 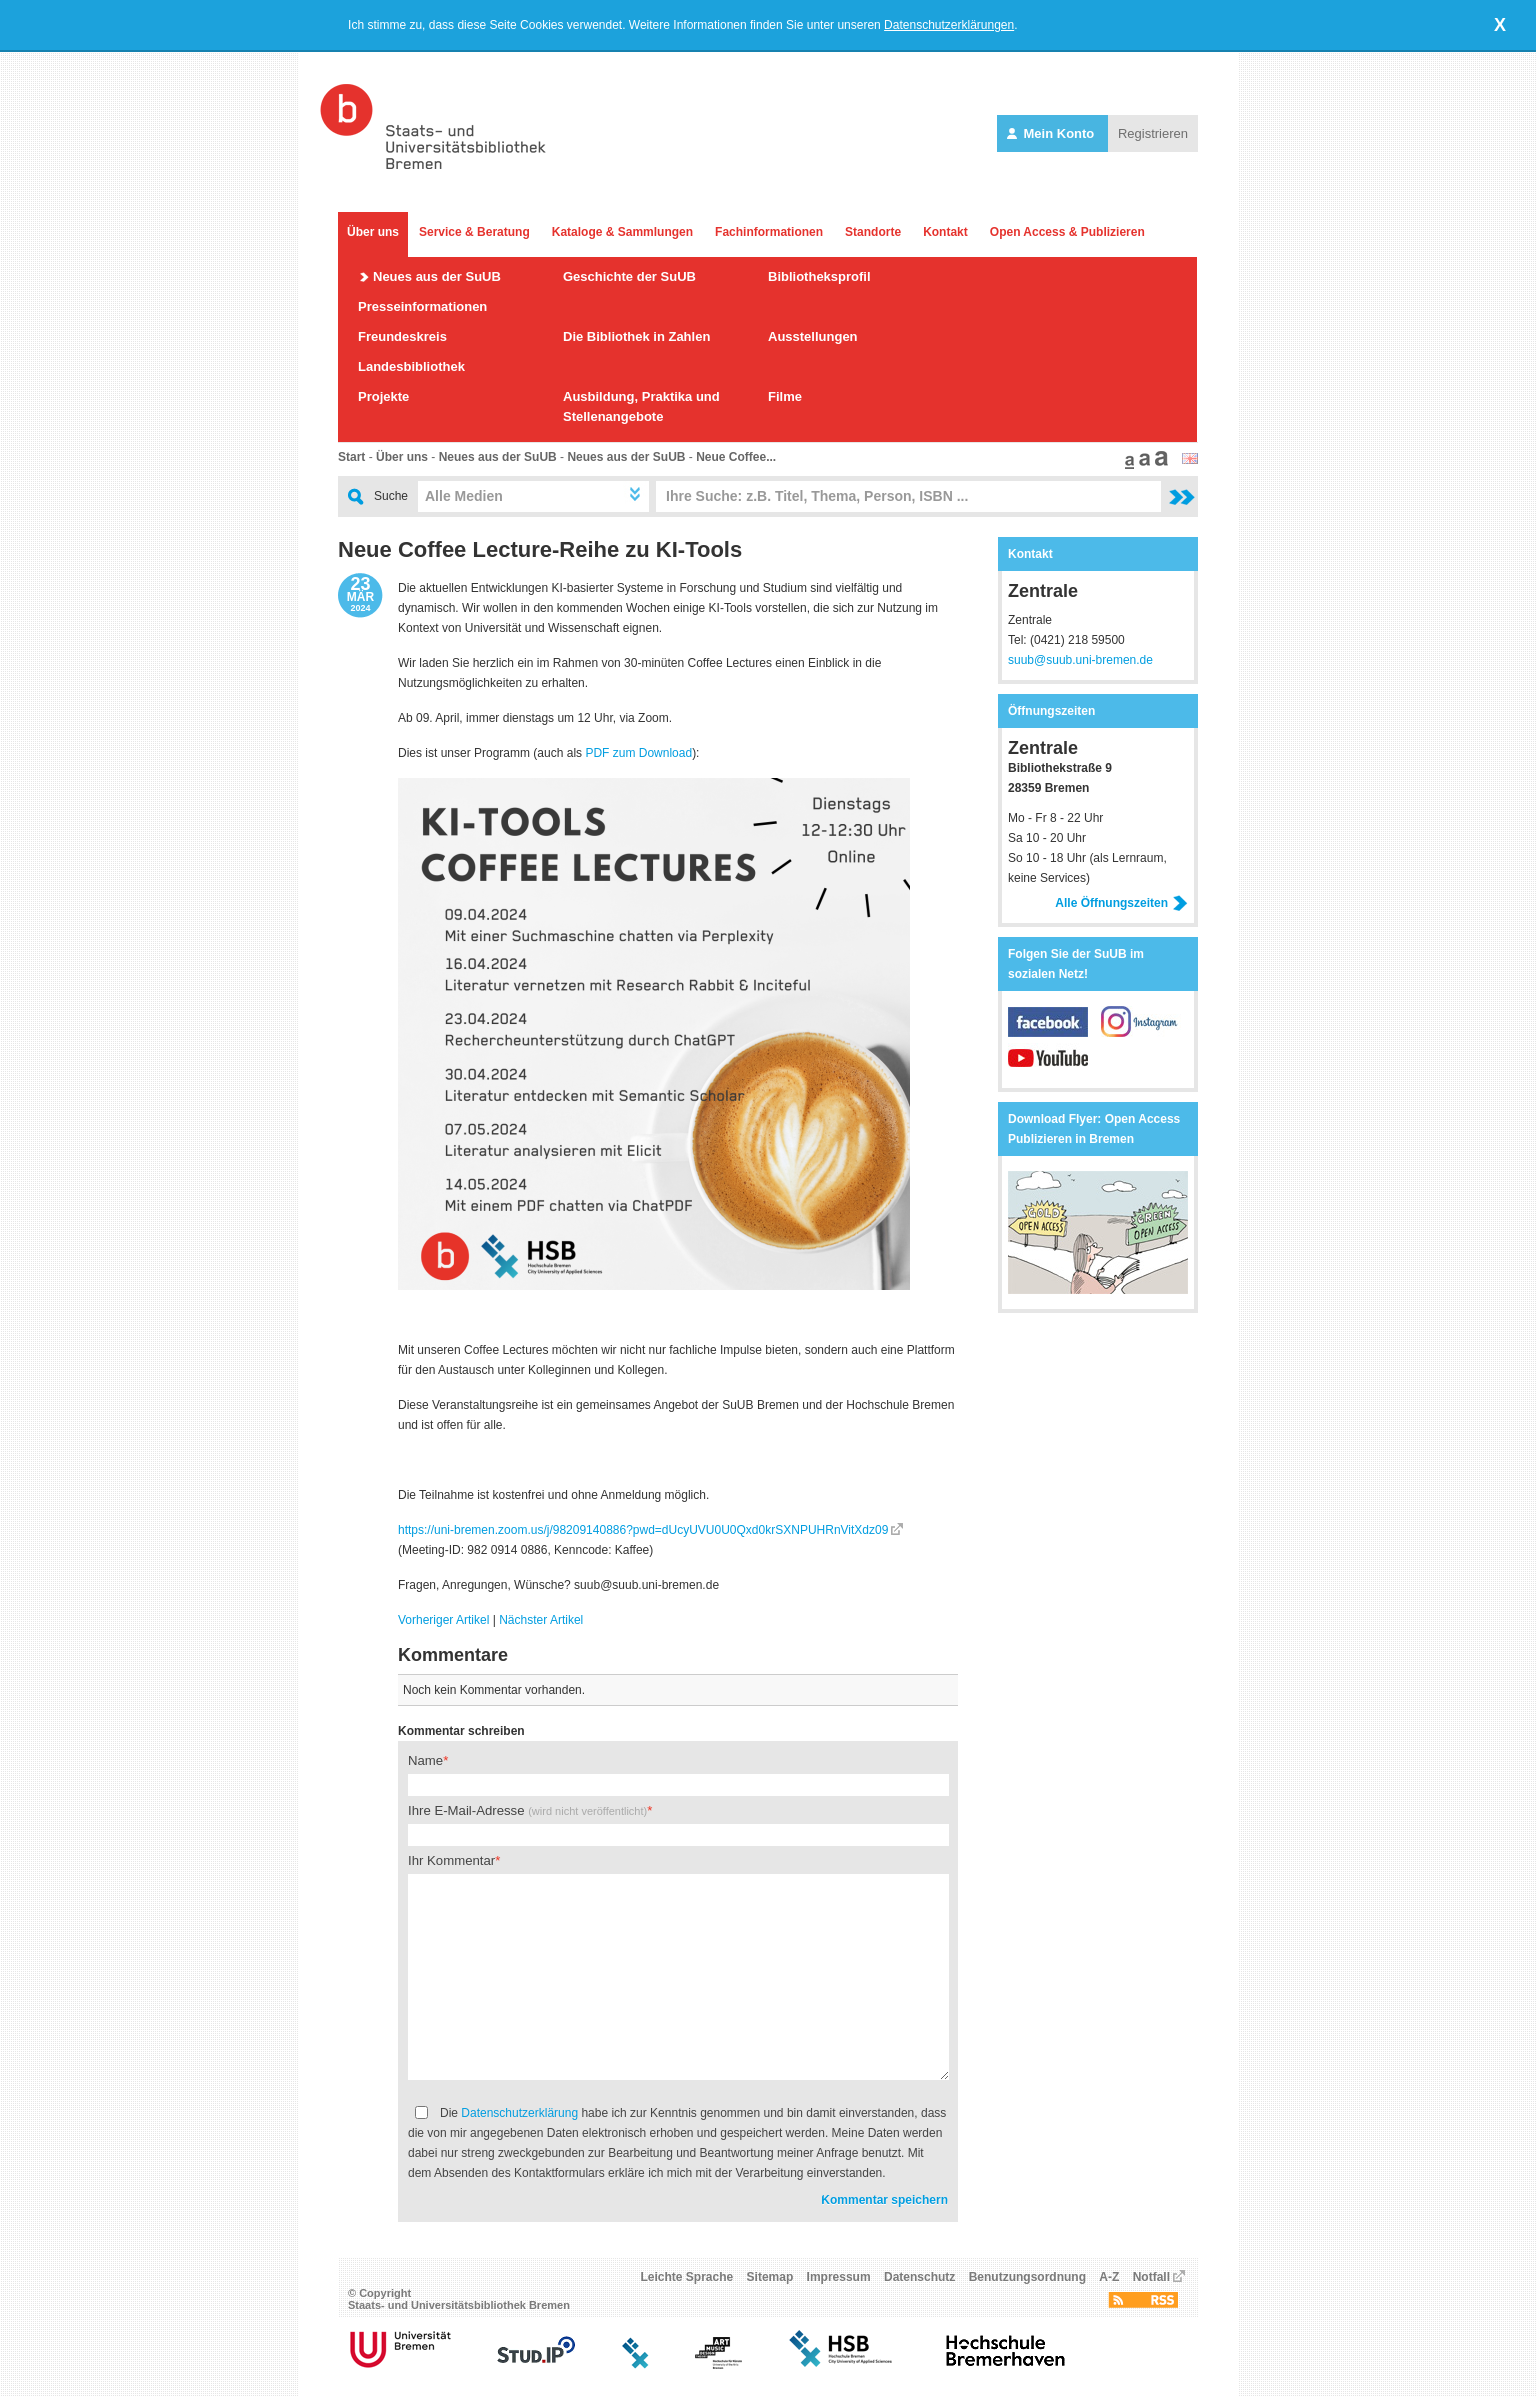 I want to click on Vorheriger Artikel, so click(x=443, y=1620).